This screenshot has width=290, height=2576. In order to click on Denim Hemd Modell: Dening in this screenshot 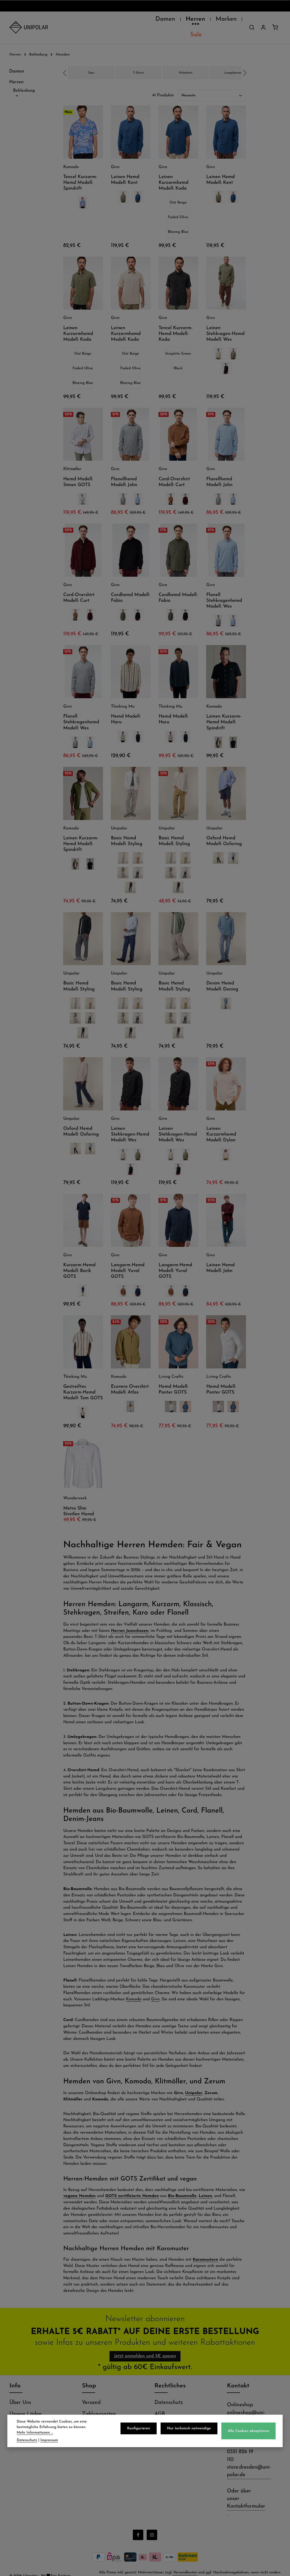, I will do `click(222, 973)`.